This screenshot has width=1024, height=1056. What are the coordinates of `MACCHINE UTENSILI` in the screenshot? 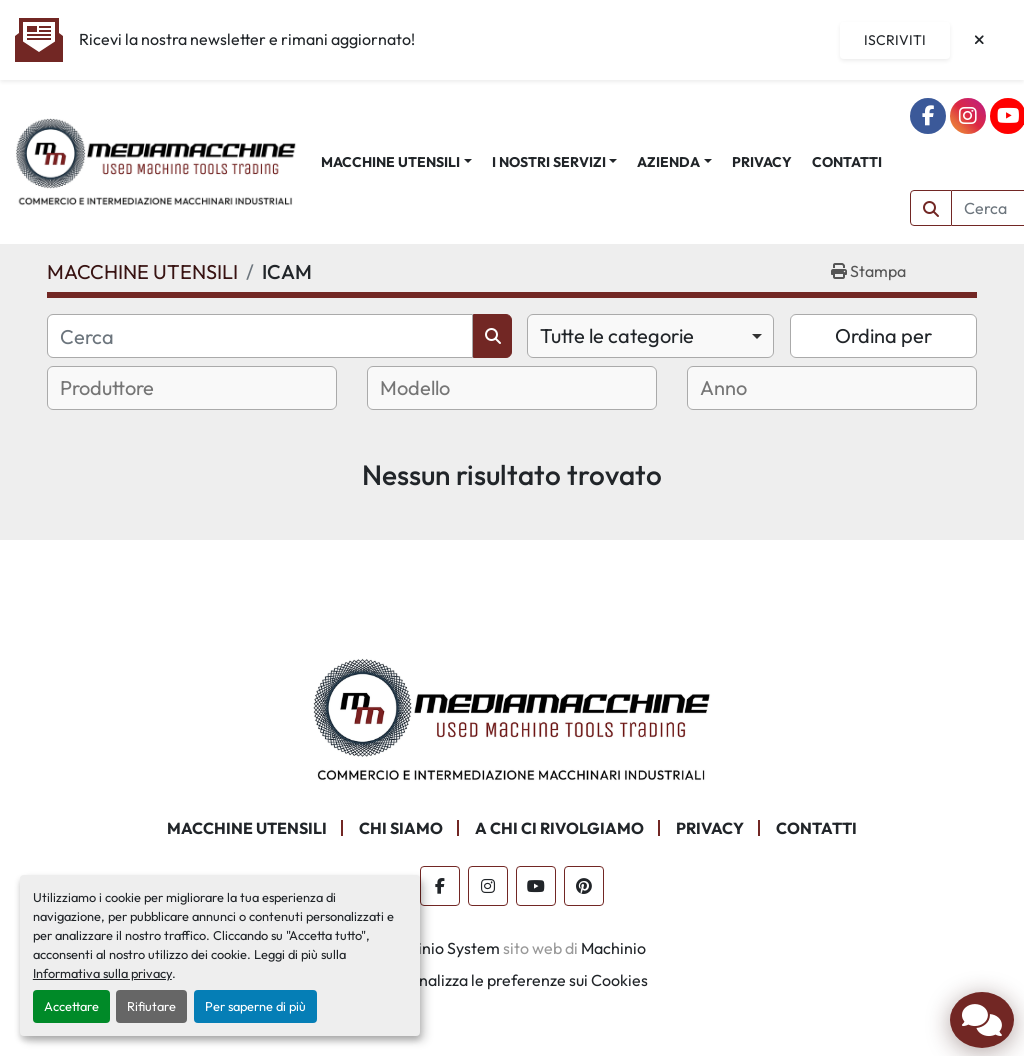 It's located at (390, 162).